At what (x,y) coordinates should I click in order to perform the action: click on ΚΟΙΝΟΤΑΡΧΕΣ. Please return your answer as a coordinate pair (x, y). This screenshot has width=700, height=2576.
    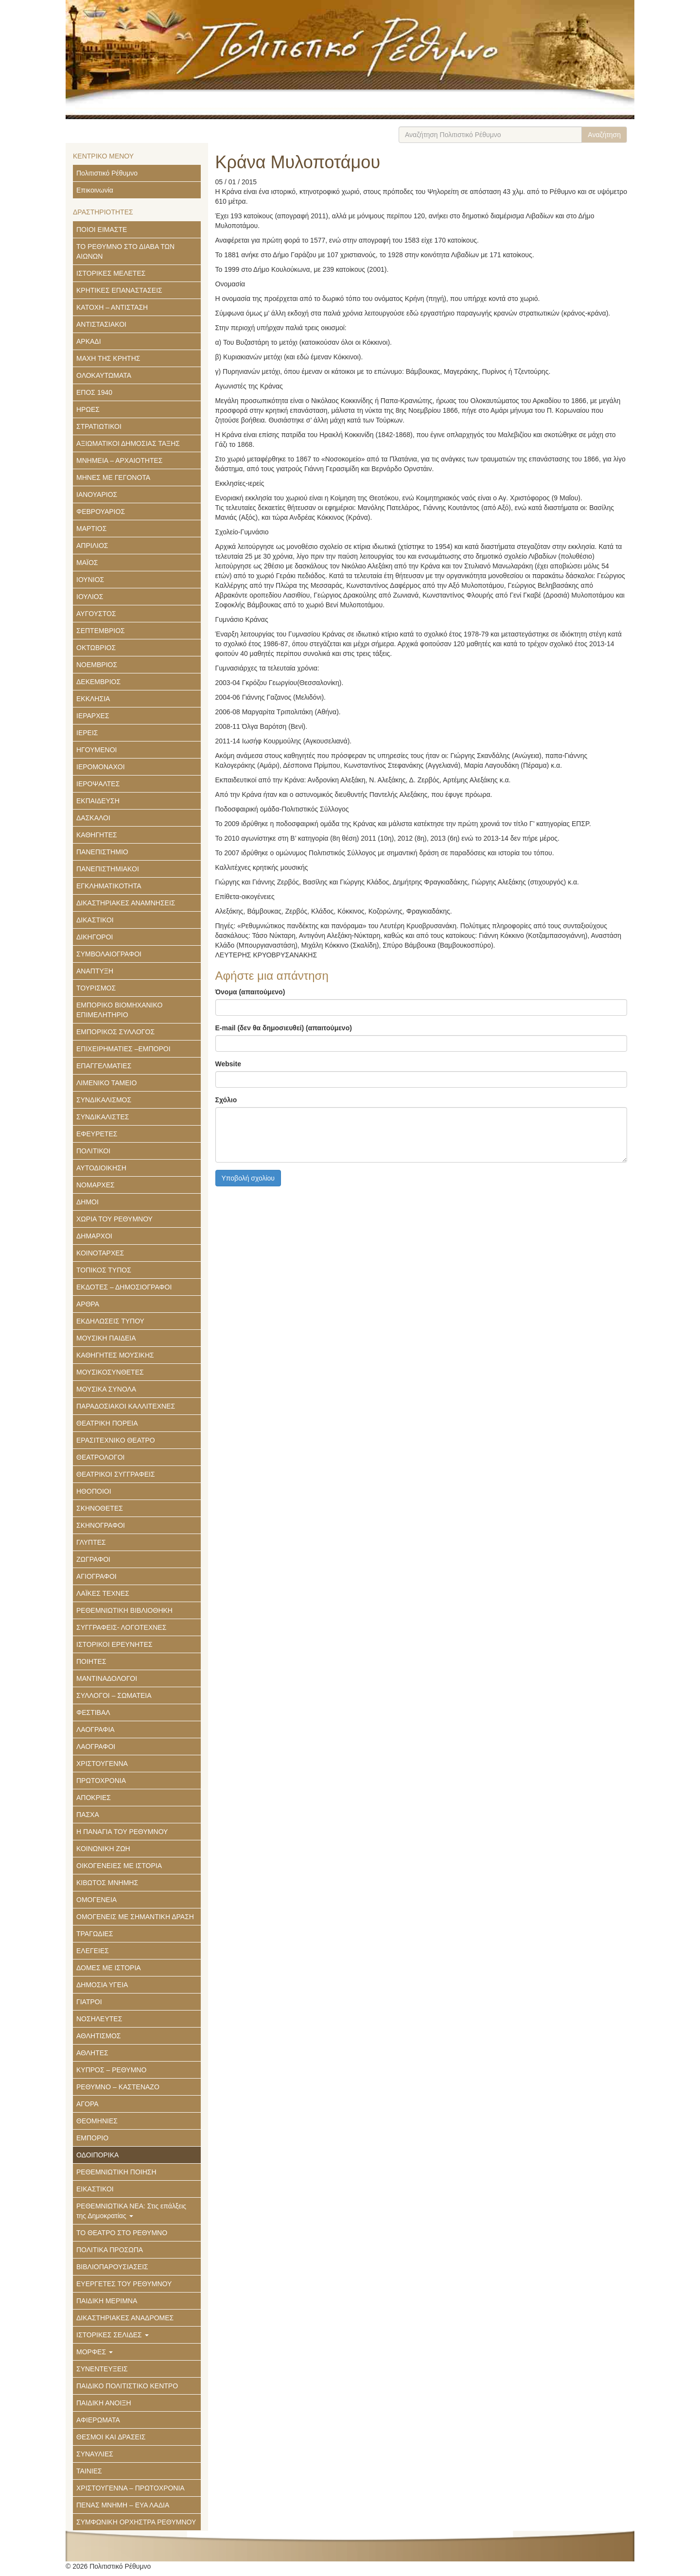
    Looking at the image, I should click on (100, 1253).